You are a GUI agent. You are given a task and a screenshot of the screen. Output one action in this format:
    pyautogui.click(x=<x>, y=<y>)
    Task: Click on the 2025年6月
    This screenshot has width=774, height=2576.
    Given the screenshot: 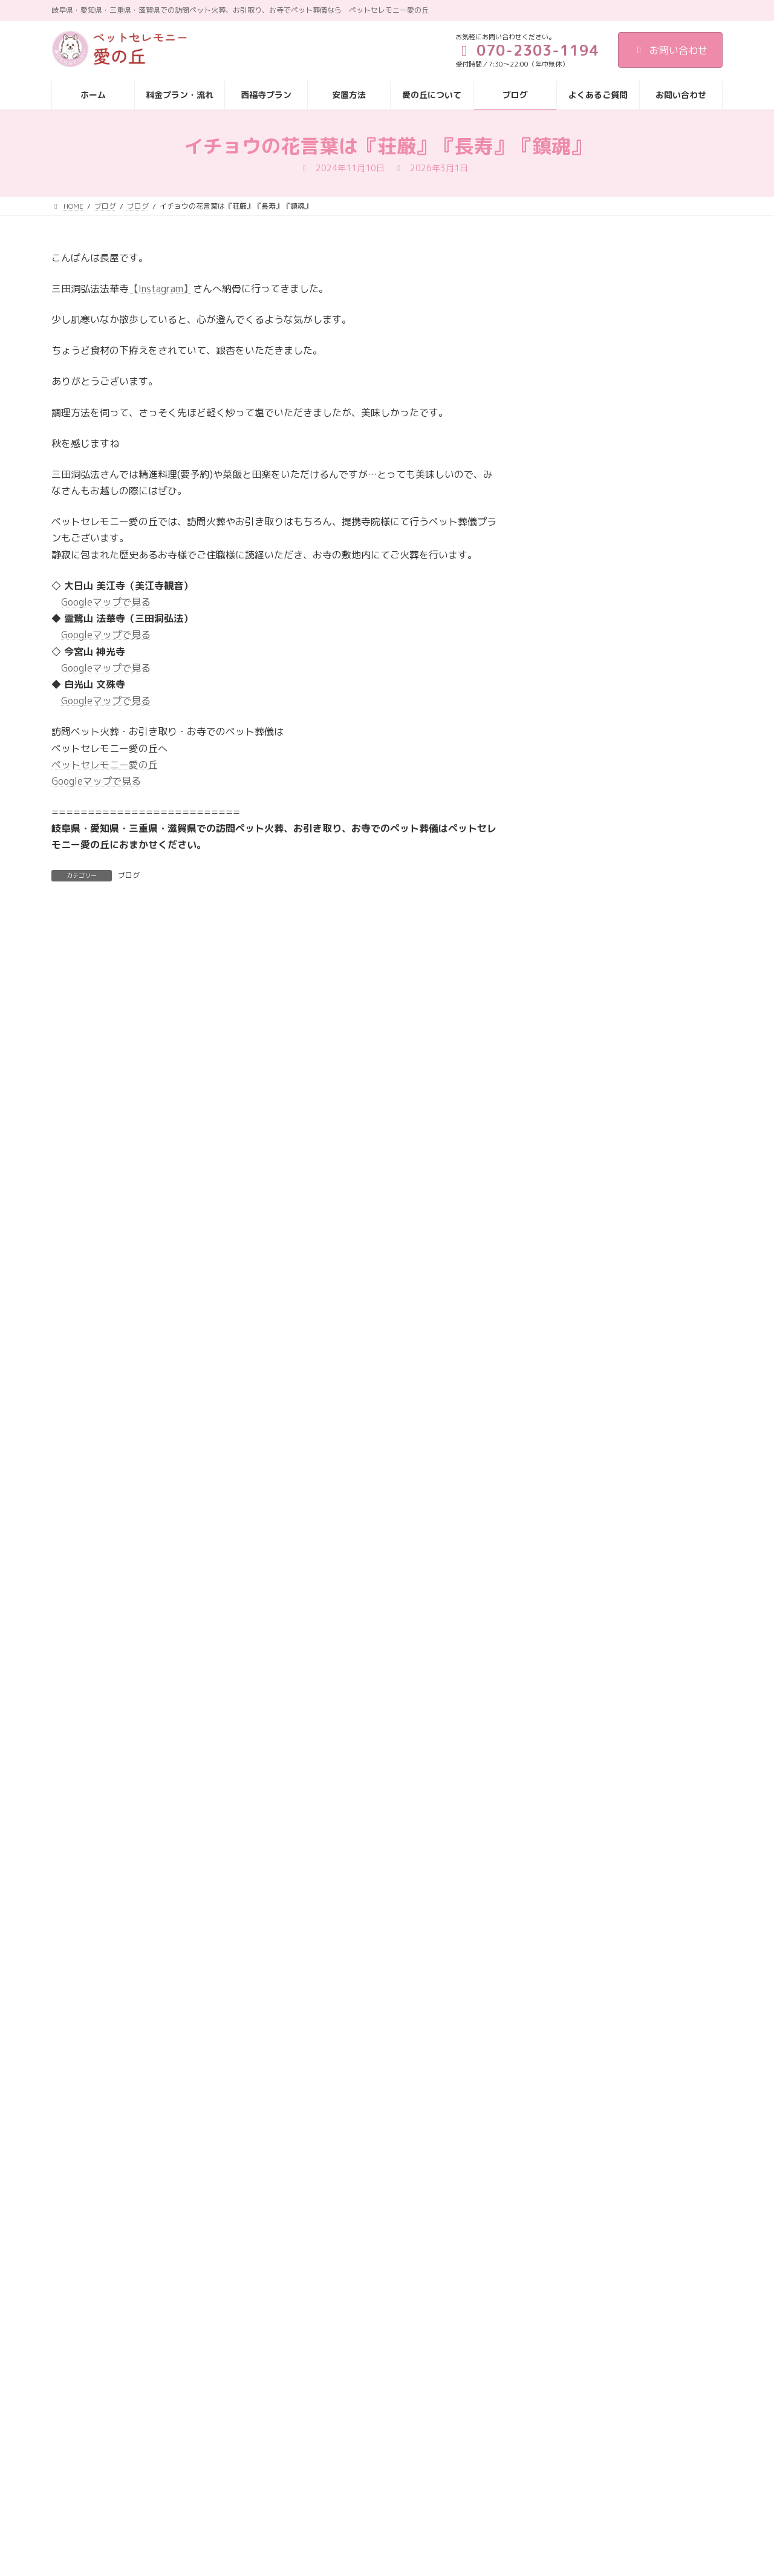 What is the action you would take?
    pyautogui.click(x=567, y=1508)
    